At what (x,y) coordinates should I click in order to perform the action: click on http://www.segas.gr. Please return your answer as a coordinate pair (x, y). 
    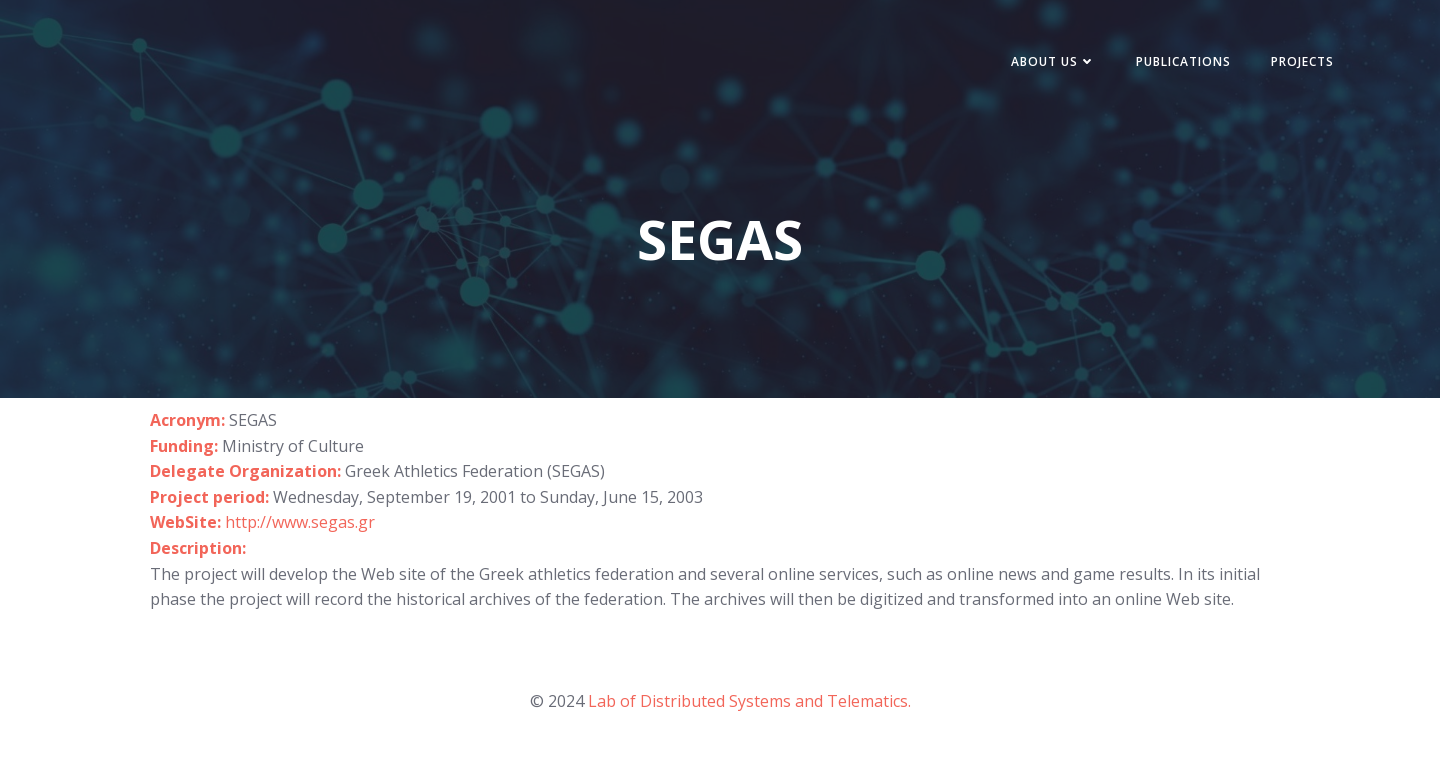
    Looking at the image, I should click on (300, 522).